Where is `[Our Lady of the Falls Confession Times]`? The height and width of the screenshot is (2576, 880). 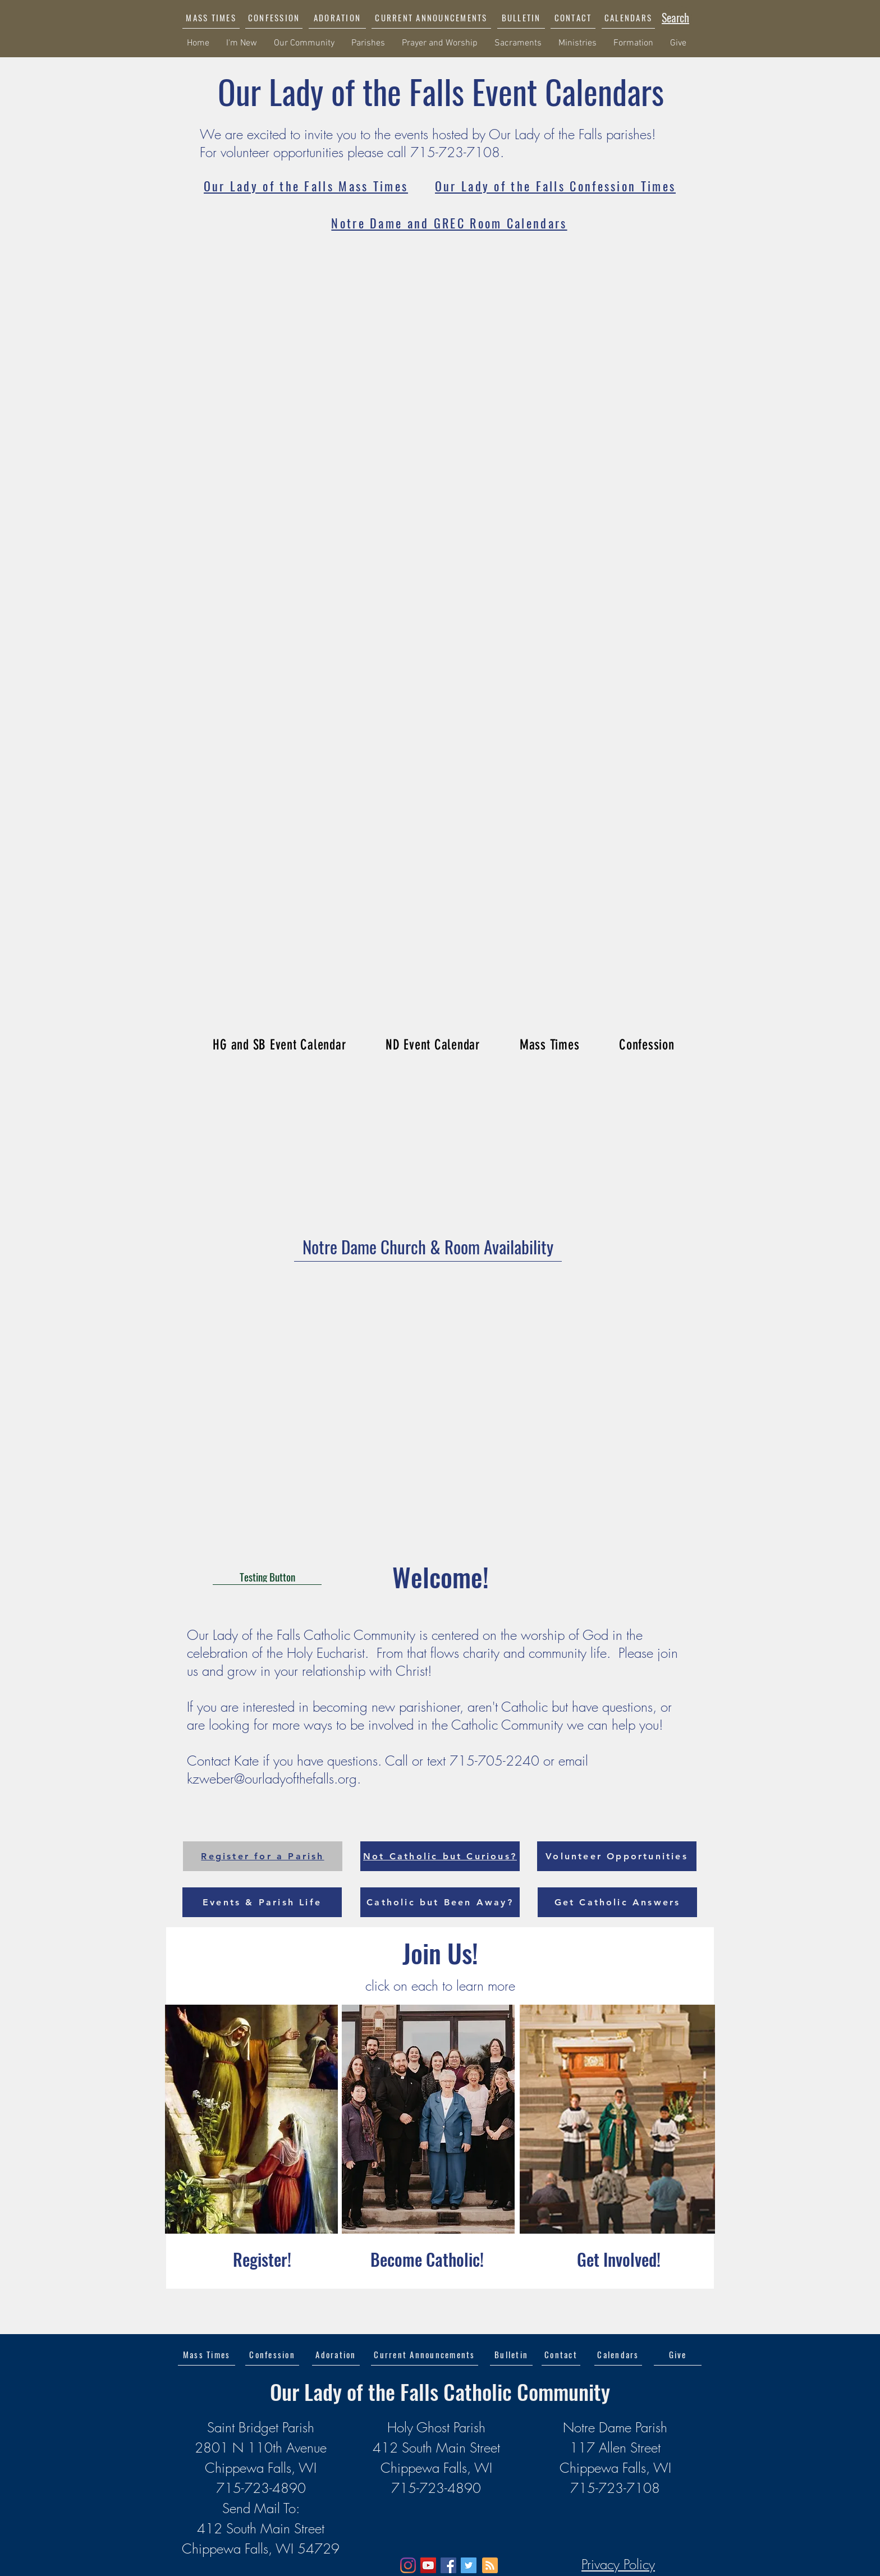
[Our Lady of the Falls Confession Times] is located at coordinates (555, 185).